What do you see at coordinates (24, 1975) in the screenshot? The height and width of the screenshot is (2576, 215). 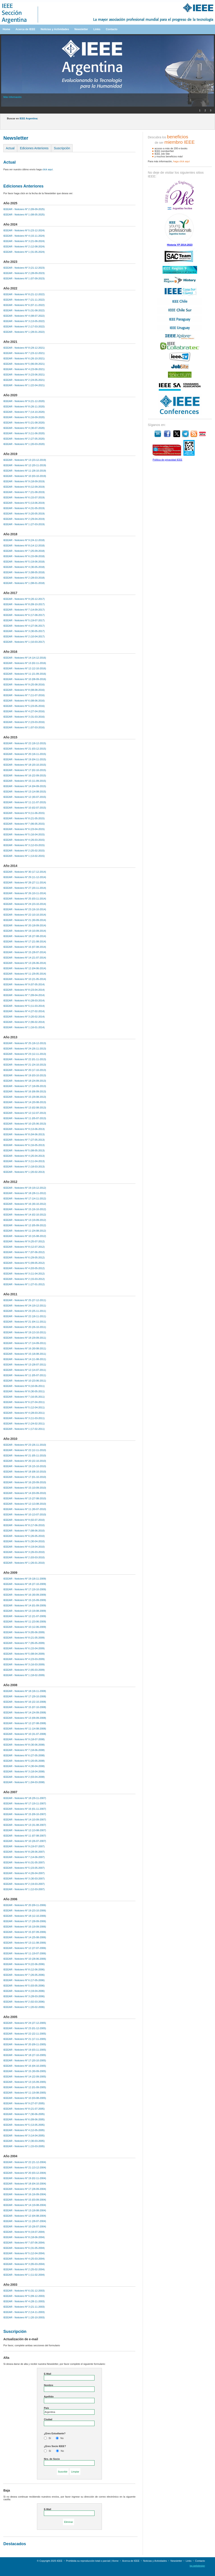 I see `IEEEAR - Noticiero Nº 7 (26-05-2006)` at bounding box center [24, 1975].